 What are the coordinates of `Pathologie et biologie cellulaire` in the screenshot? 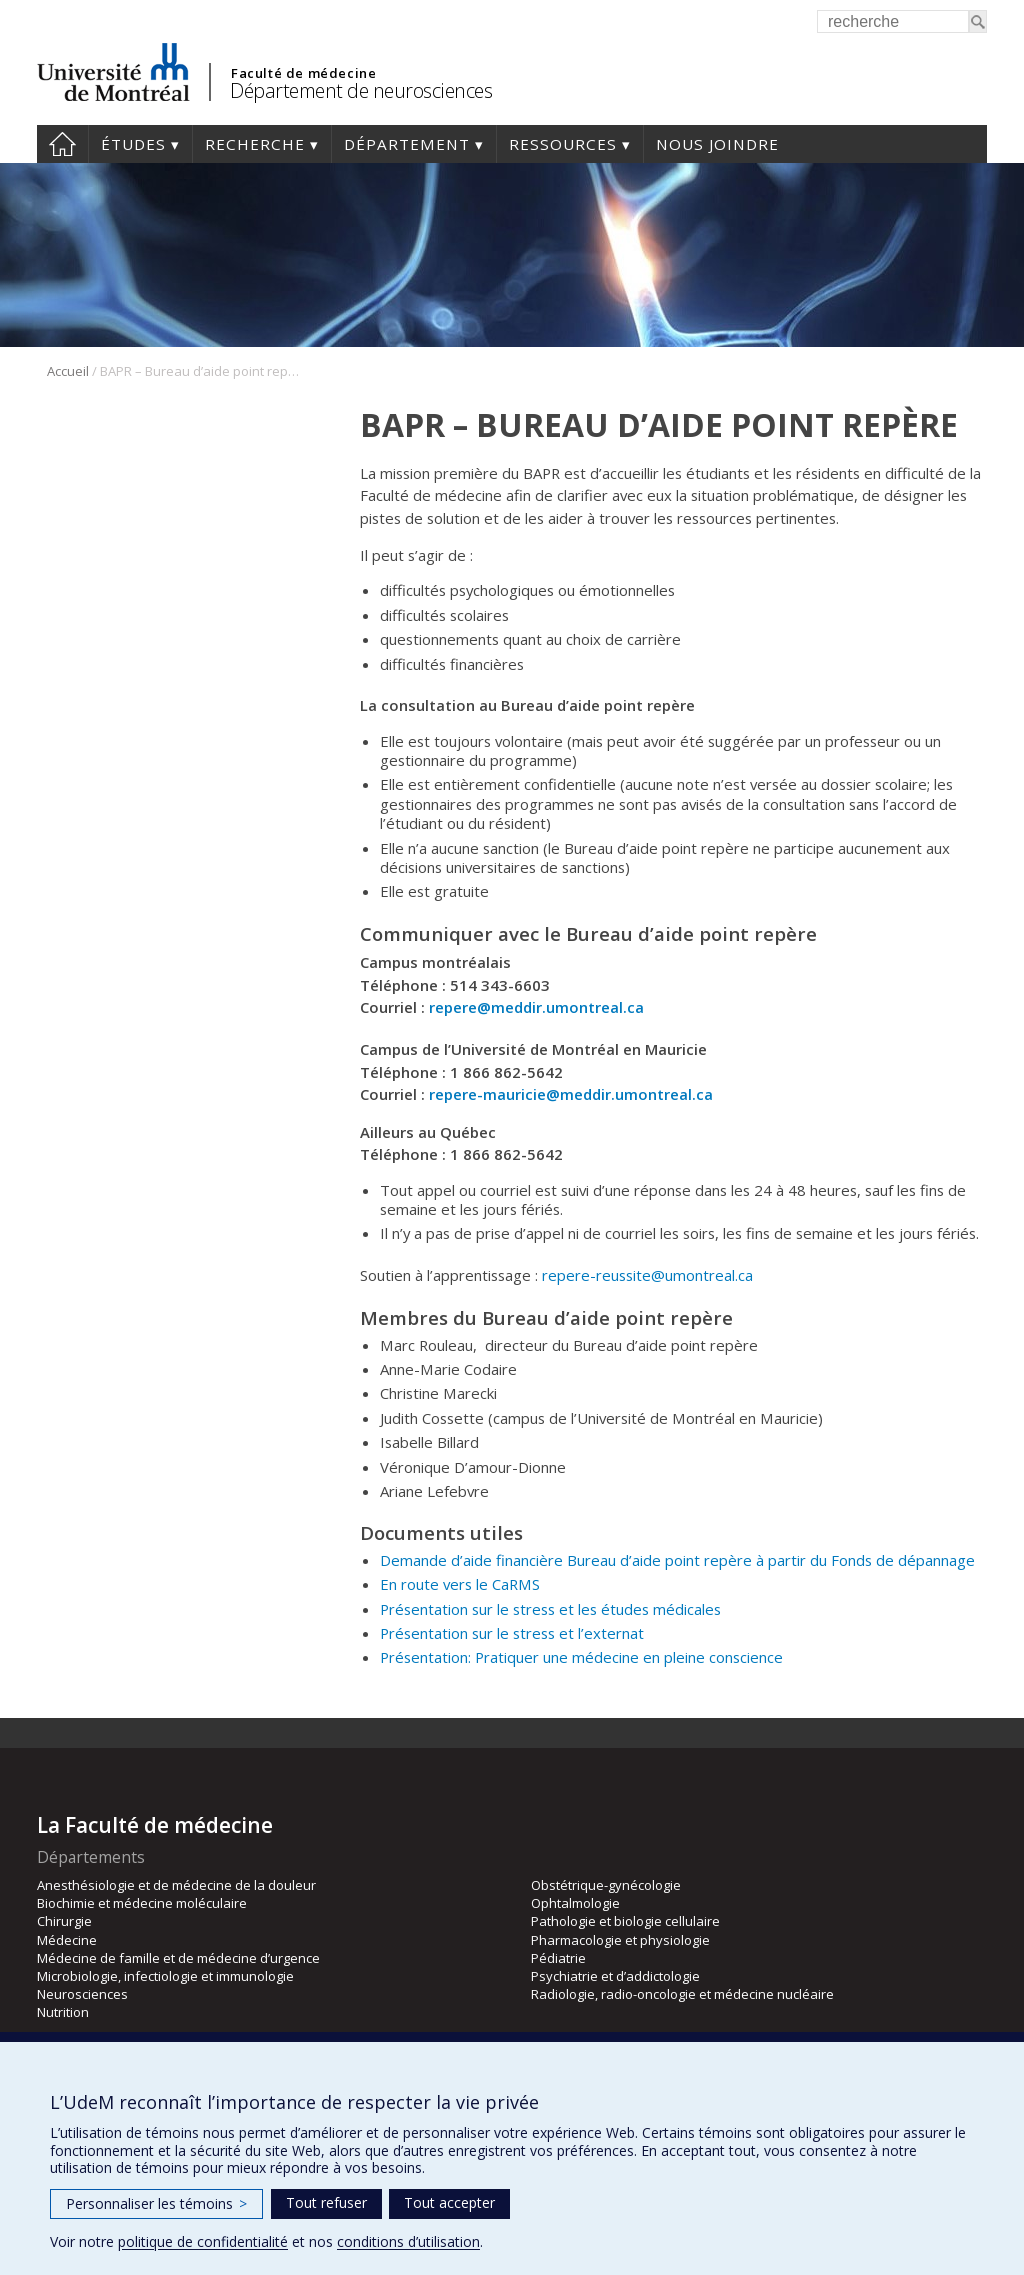 It's located at (625, 1921).